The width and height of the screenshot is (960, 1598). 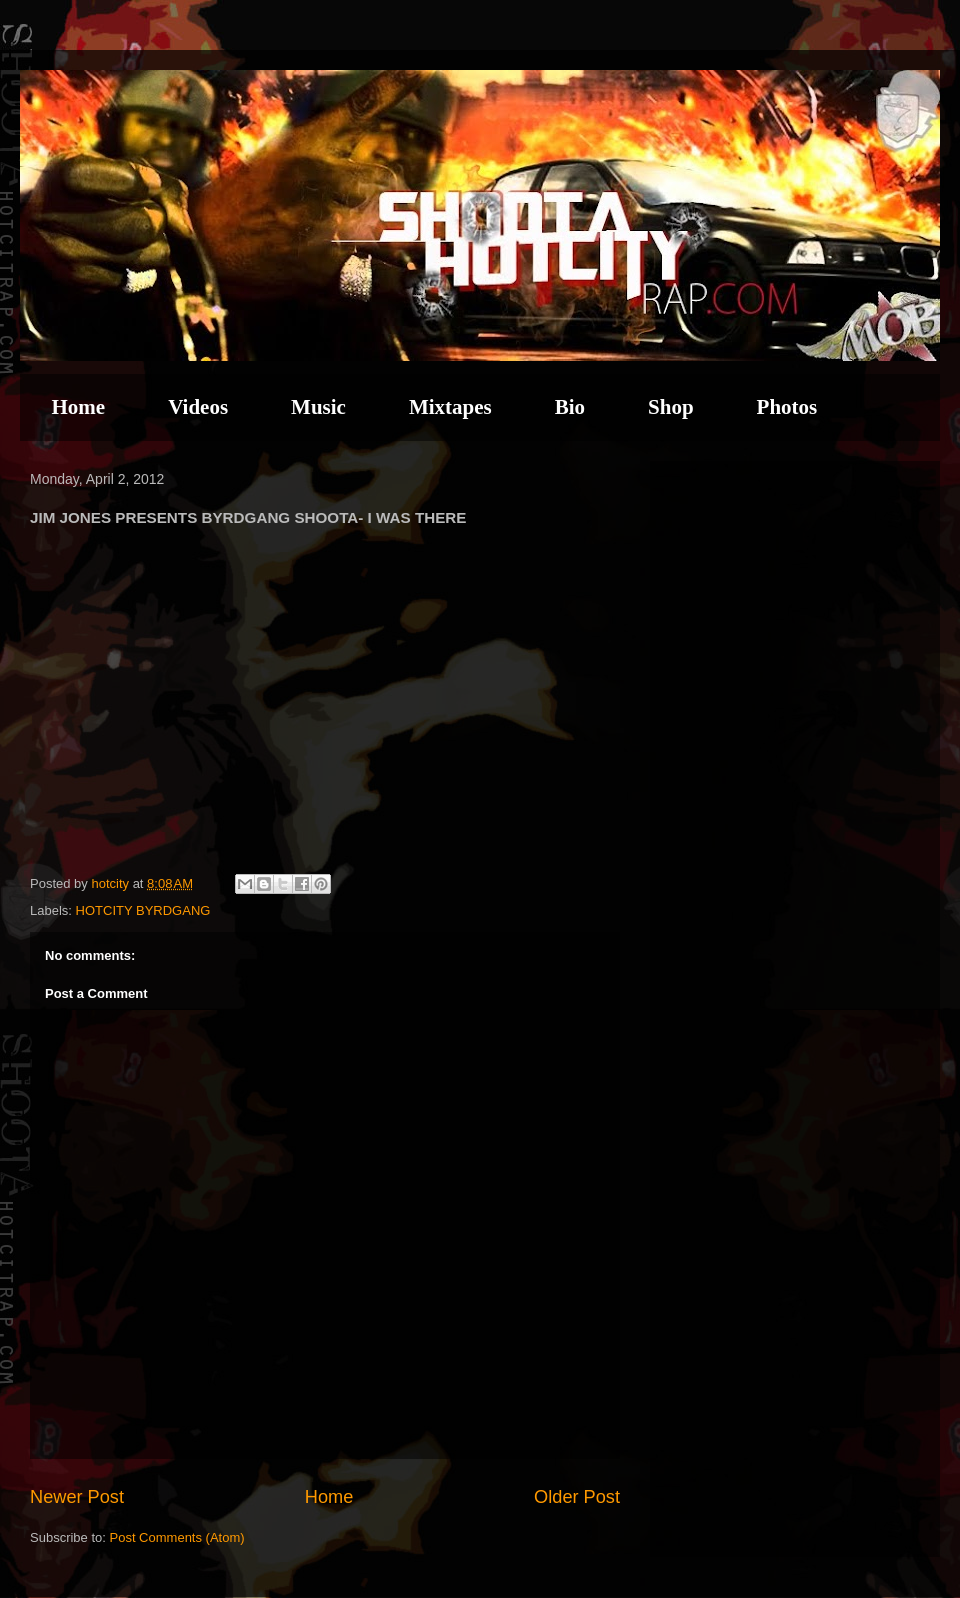 What do you see at coordinates (318, 407) in the screenshot?
I see `Music` at bounding box center [318, 407].